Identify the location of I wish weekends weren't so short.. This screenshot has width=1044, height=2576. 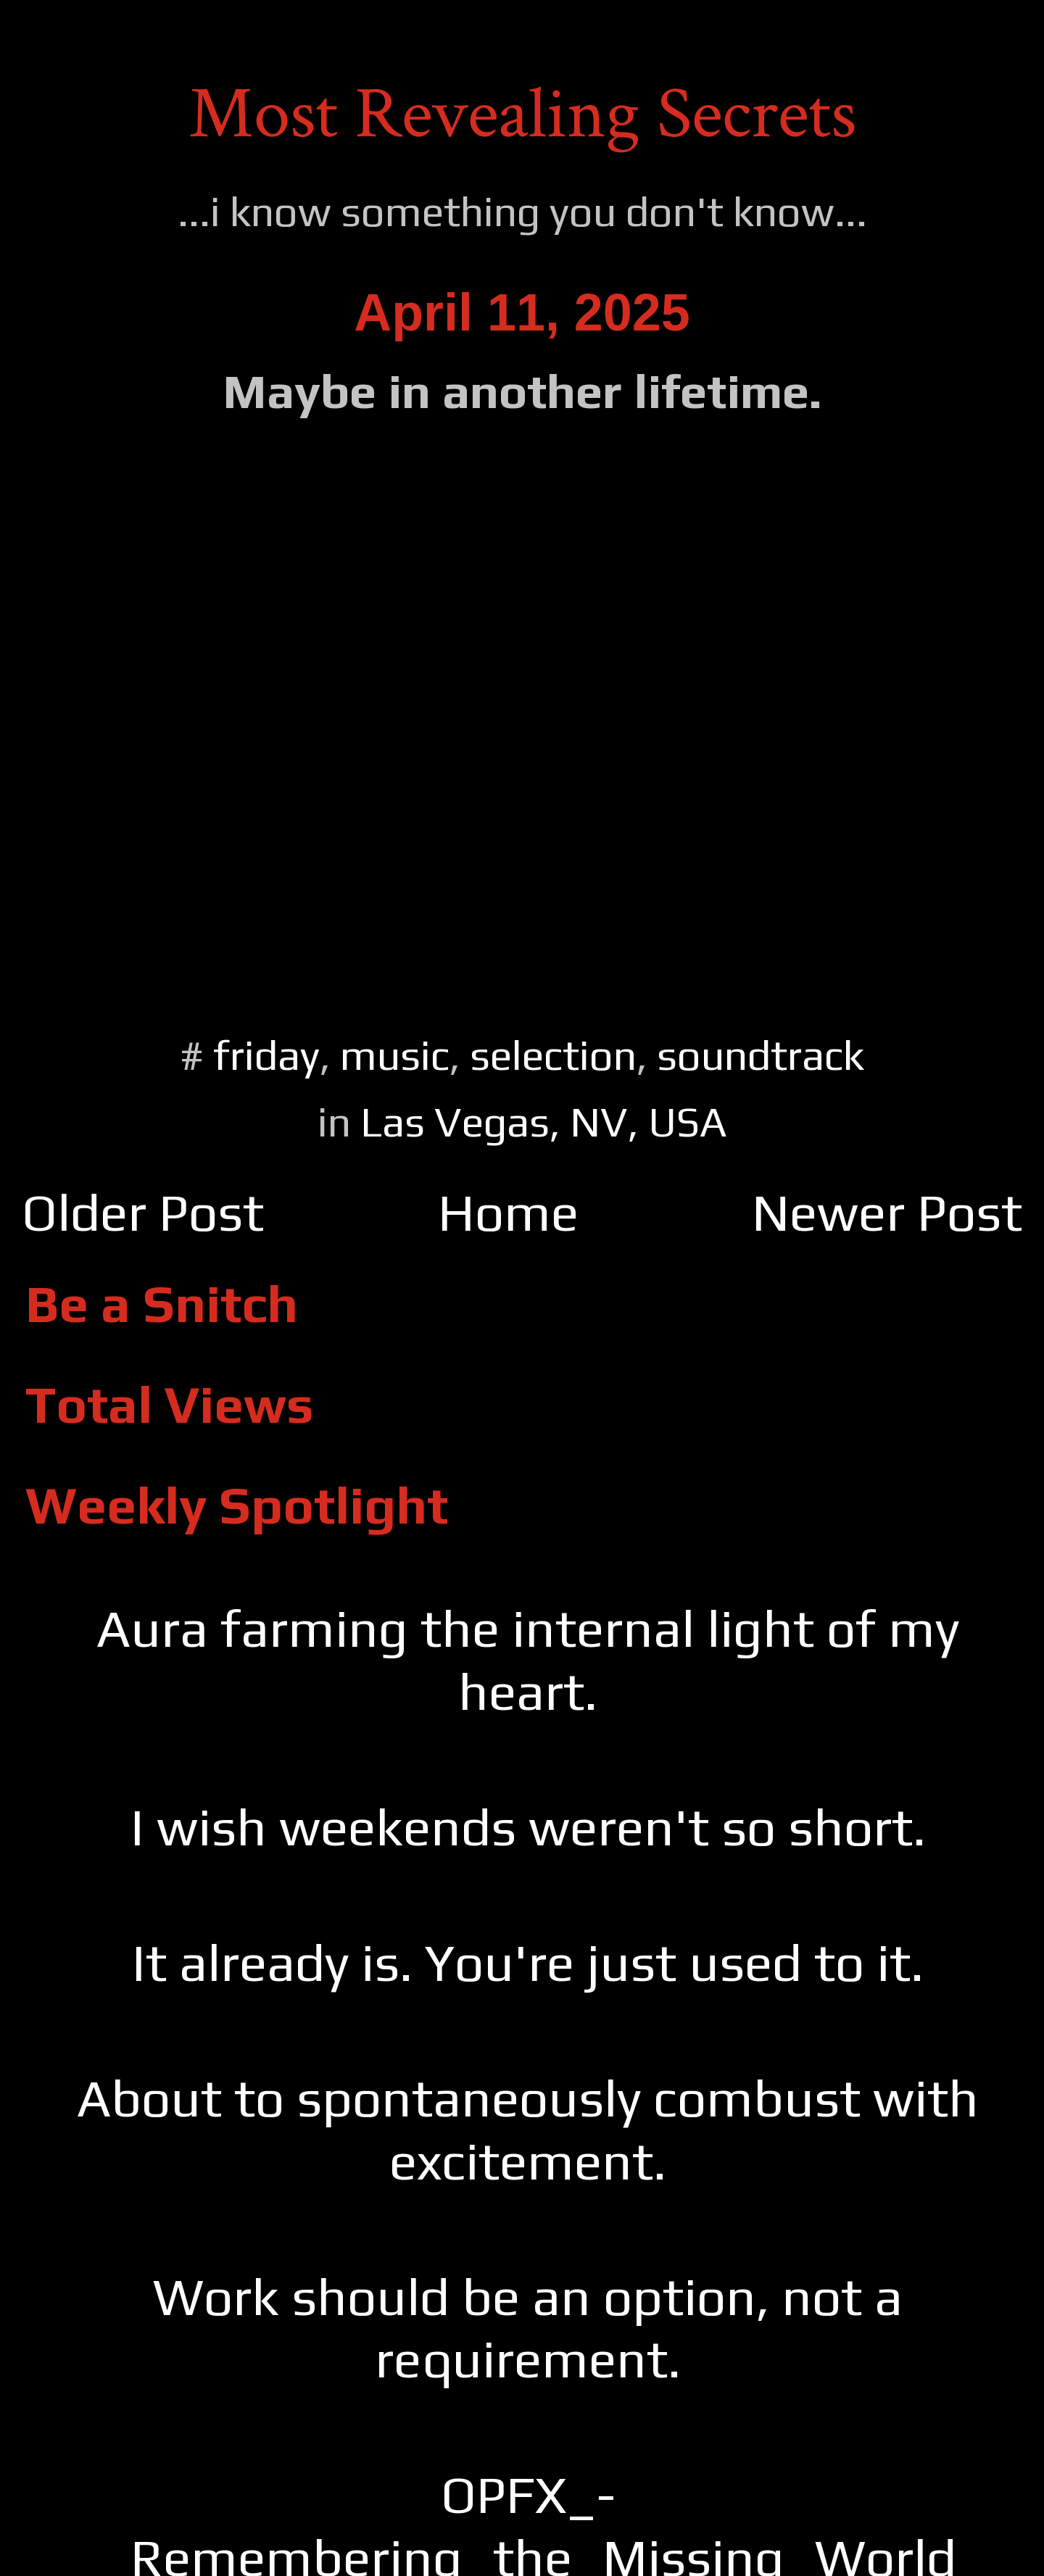
(528, 1827).